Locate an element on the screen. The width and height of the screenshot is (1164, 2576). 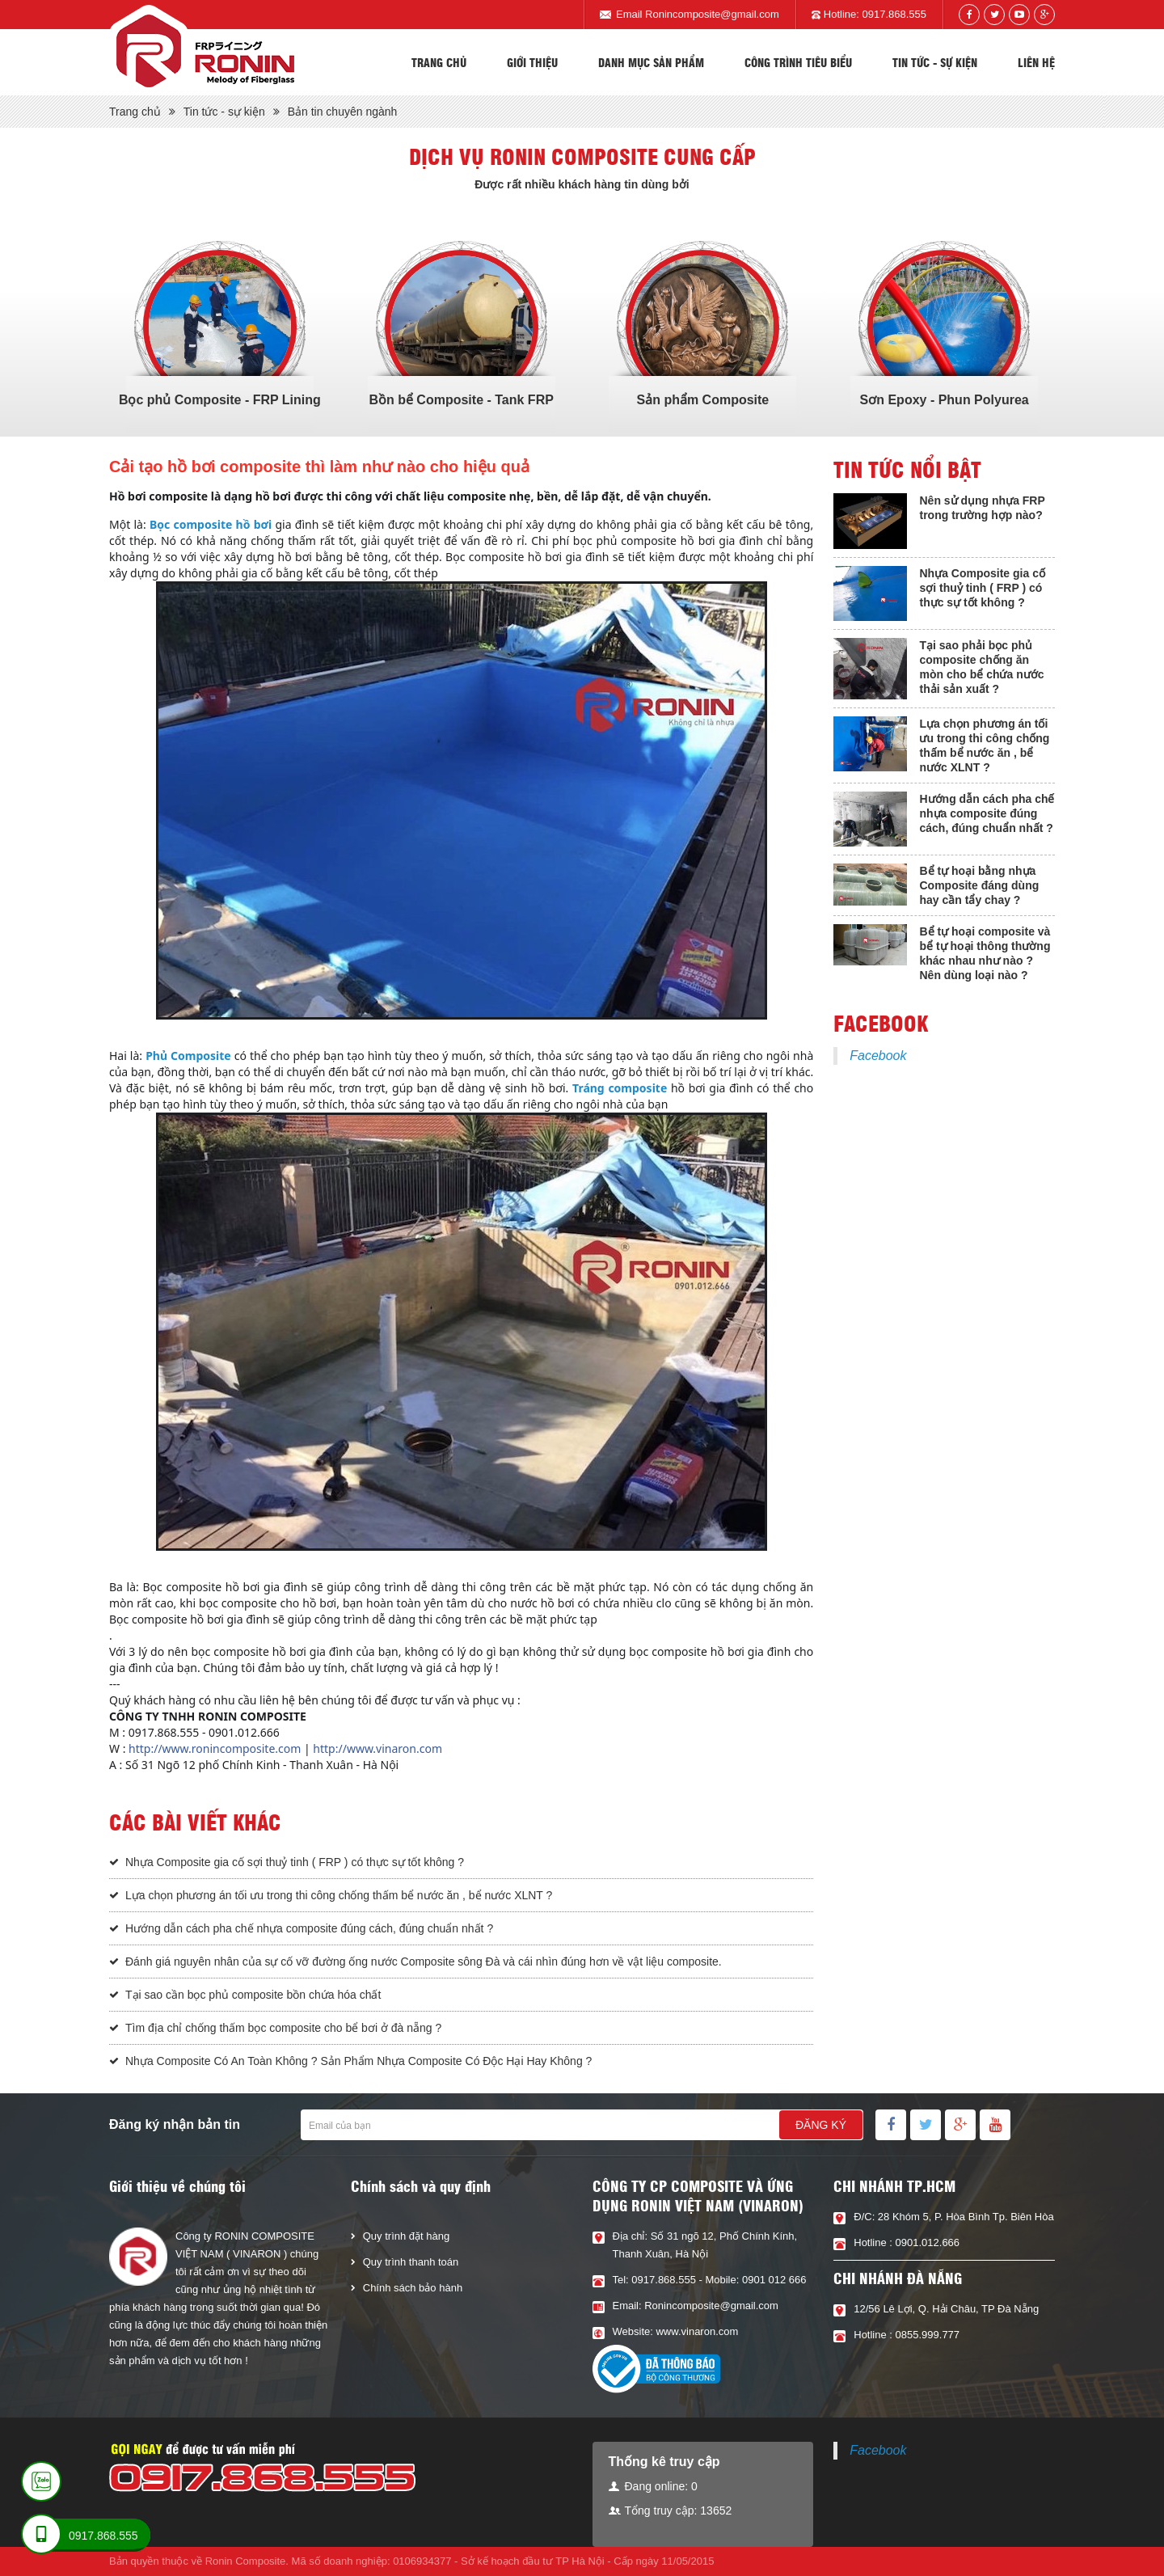
Hướng dẫn cách pha chế nhựa composite đúng cách, đúng chuẩn nhất ? is located at coordinates (309, 1928).